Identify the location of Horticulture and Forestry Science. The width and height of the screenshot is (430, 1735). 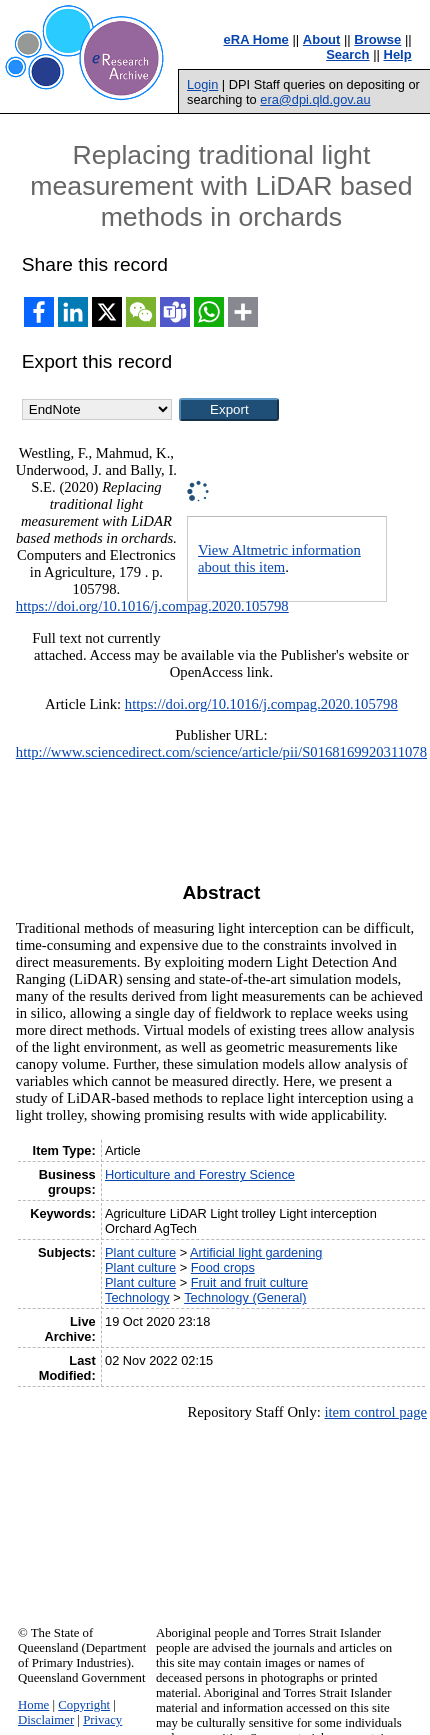
(200, 1174).